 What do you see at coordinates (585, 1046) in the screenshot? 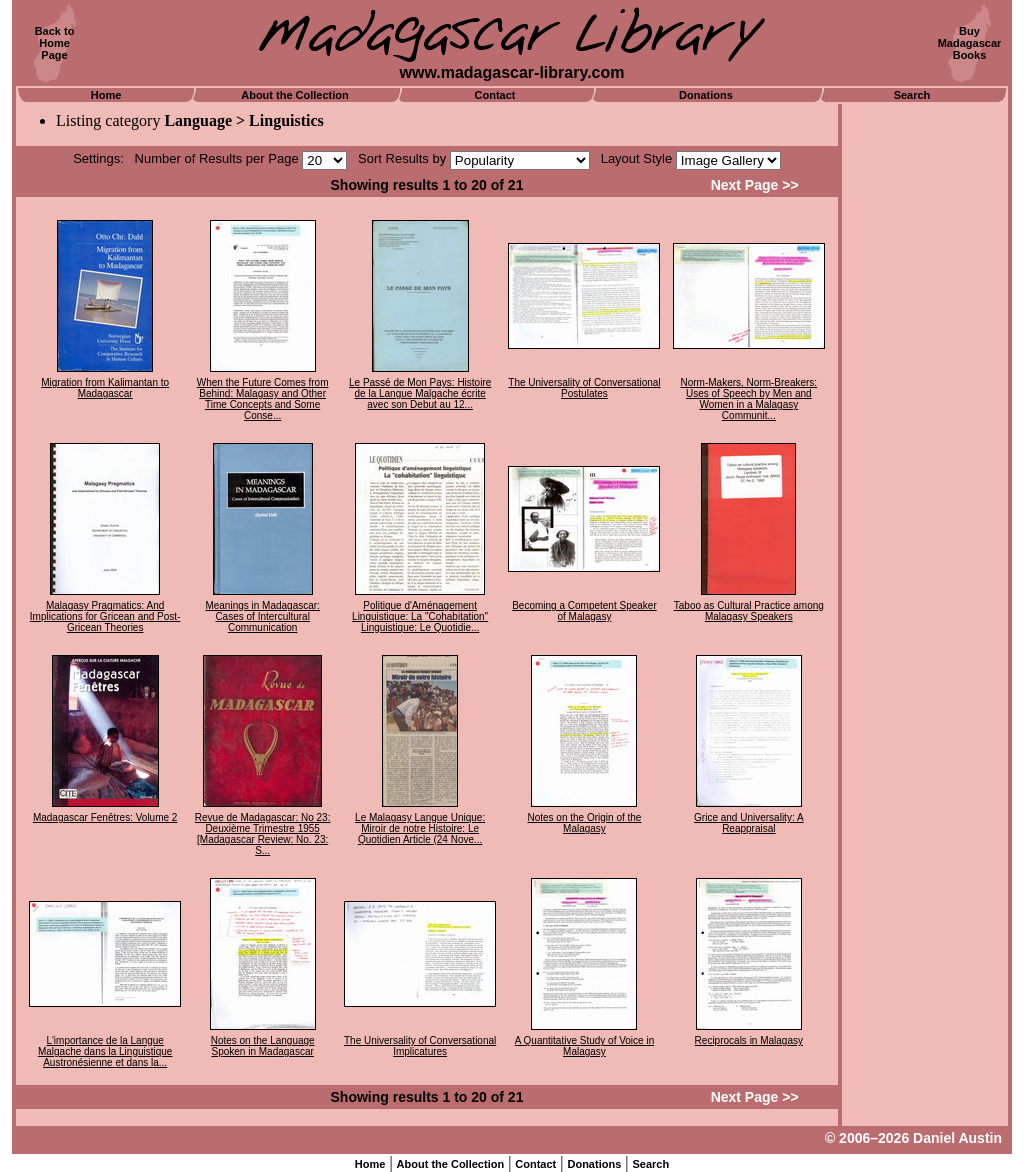
I see `A Quantitative Study of Voice in Malagasy` at bounding box center [585, 1046].